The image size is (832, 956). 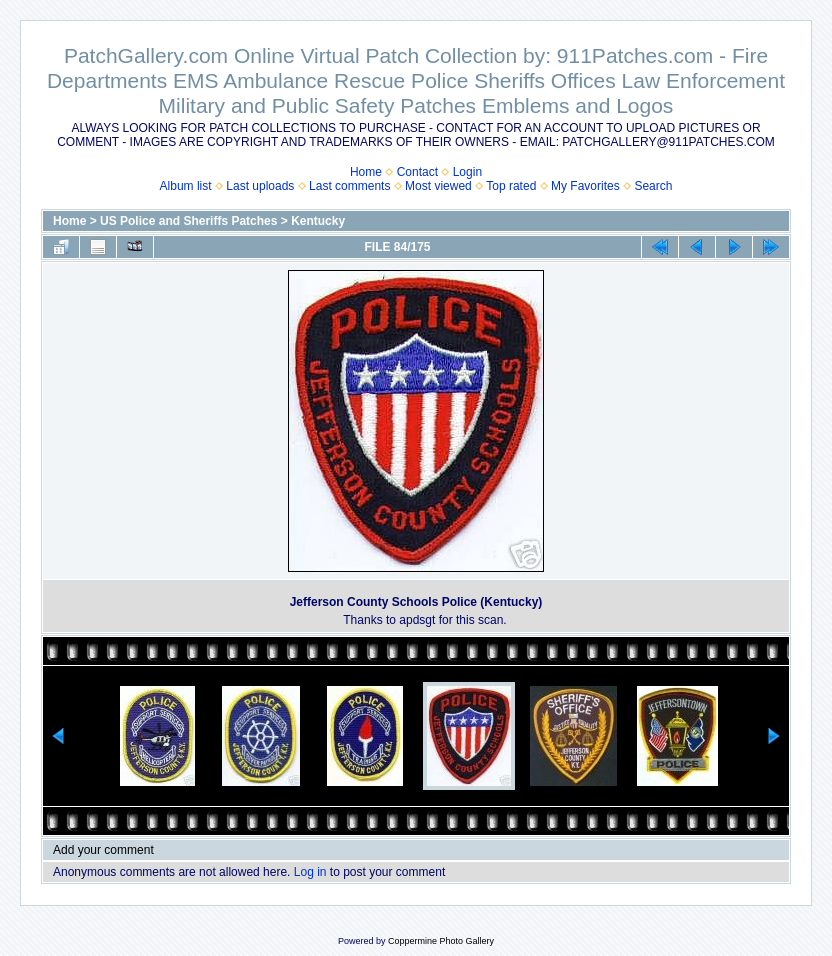 What do you see at coordinates (366, 172) in the screenshot?
I see `Home` at bounding box center [366, 172].